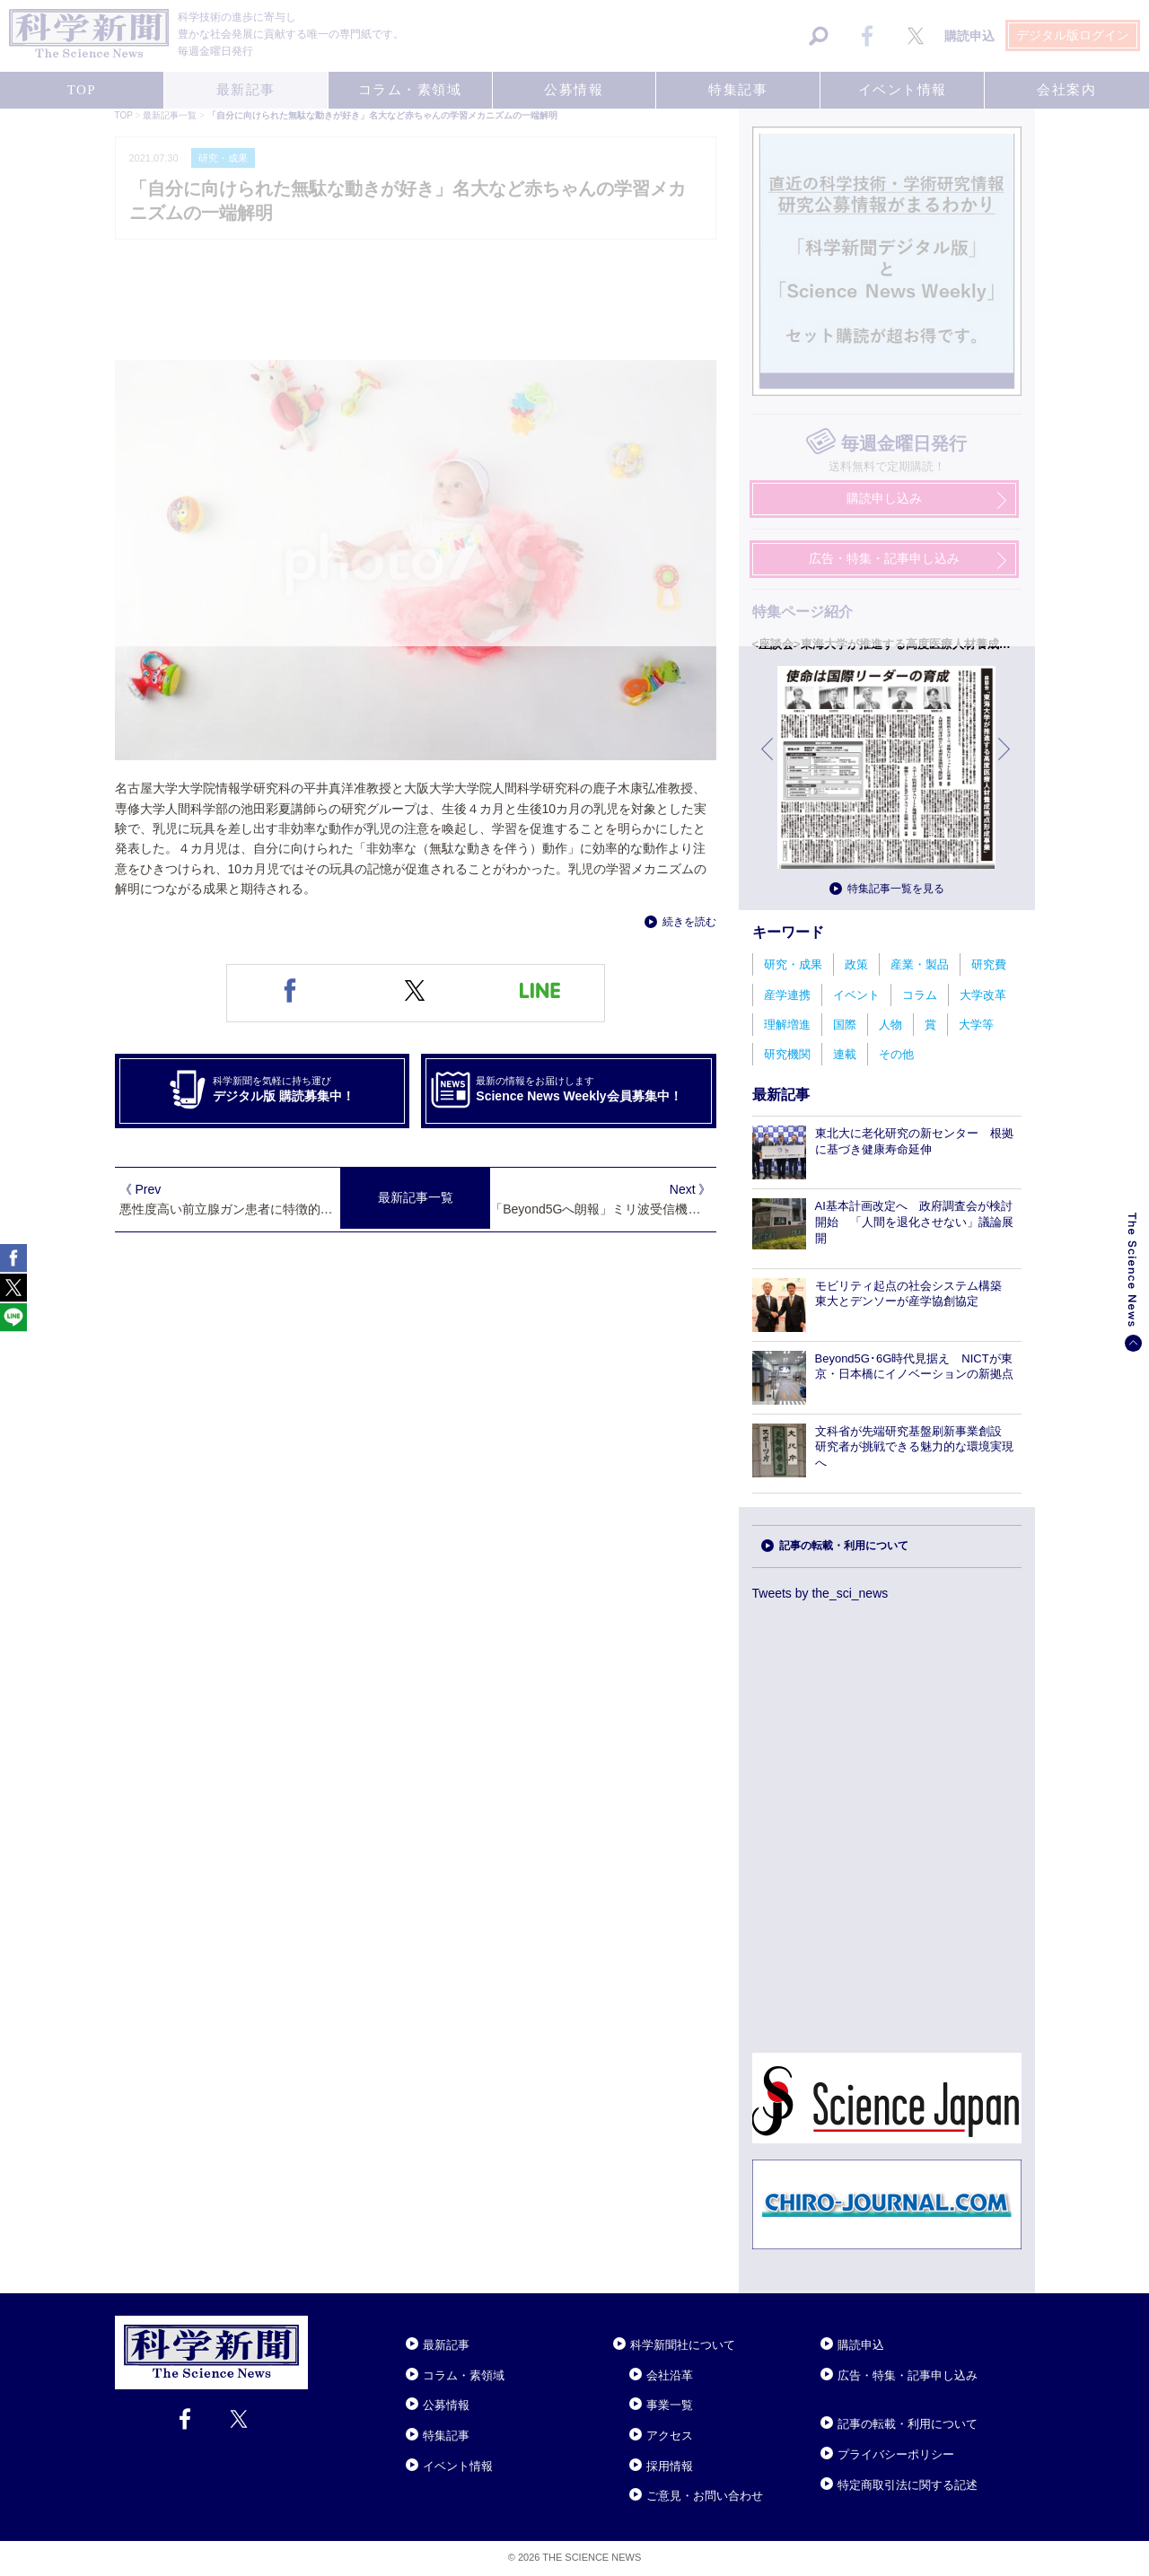  Describe the element at coordinates (669, 2435) in the screenshot. I see `アクセス` at that location.